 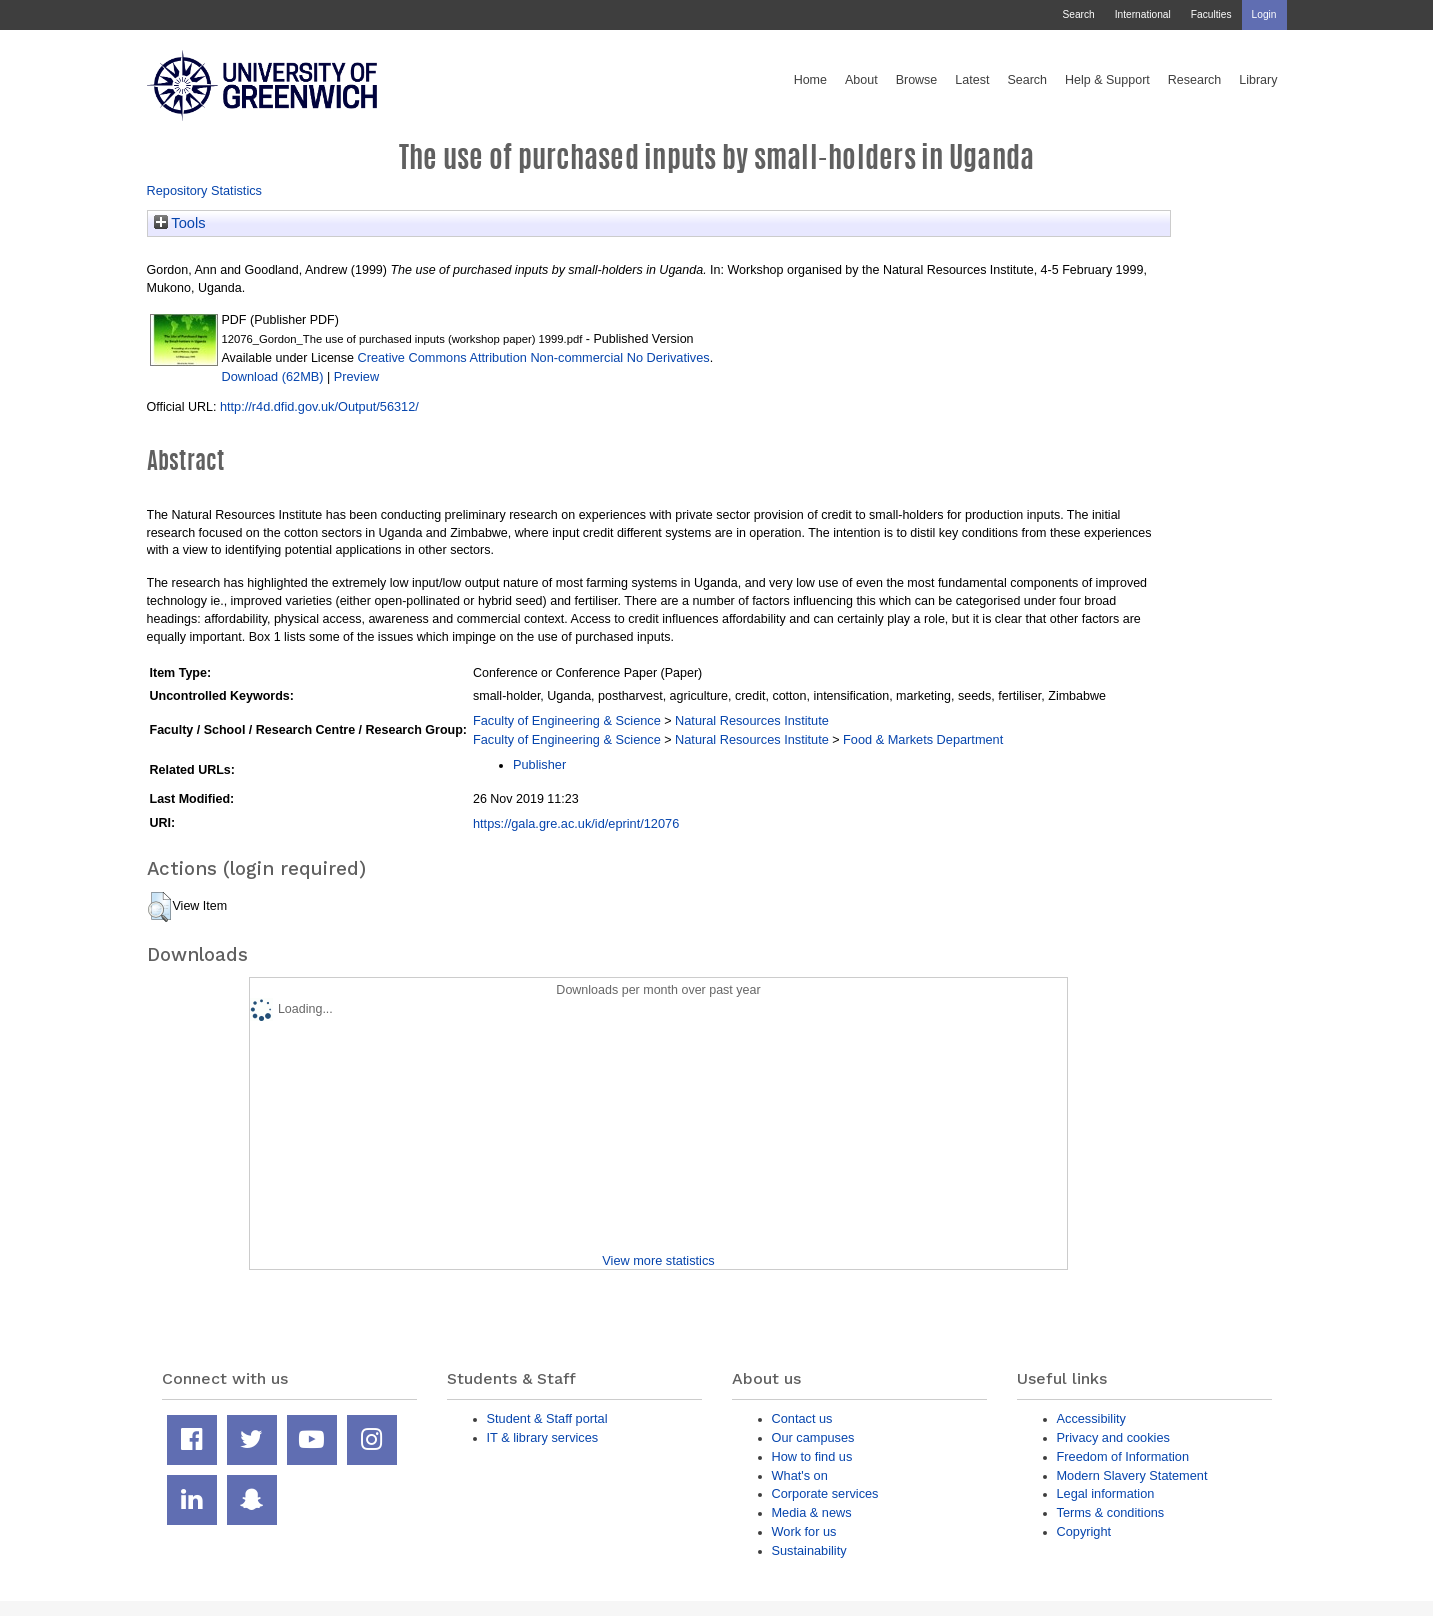 What do you see at coordinates (917, 80) in the screenshot?
I see `Browse` at bounding box center [917, 80].